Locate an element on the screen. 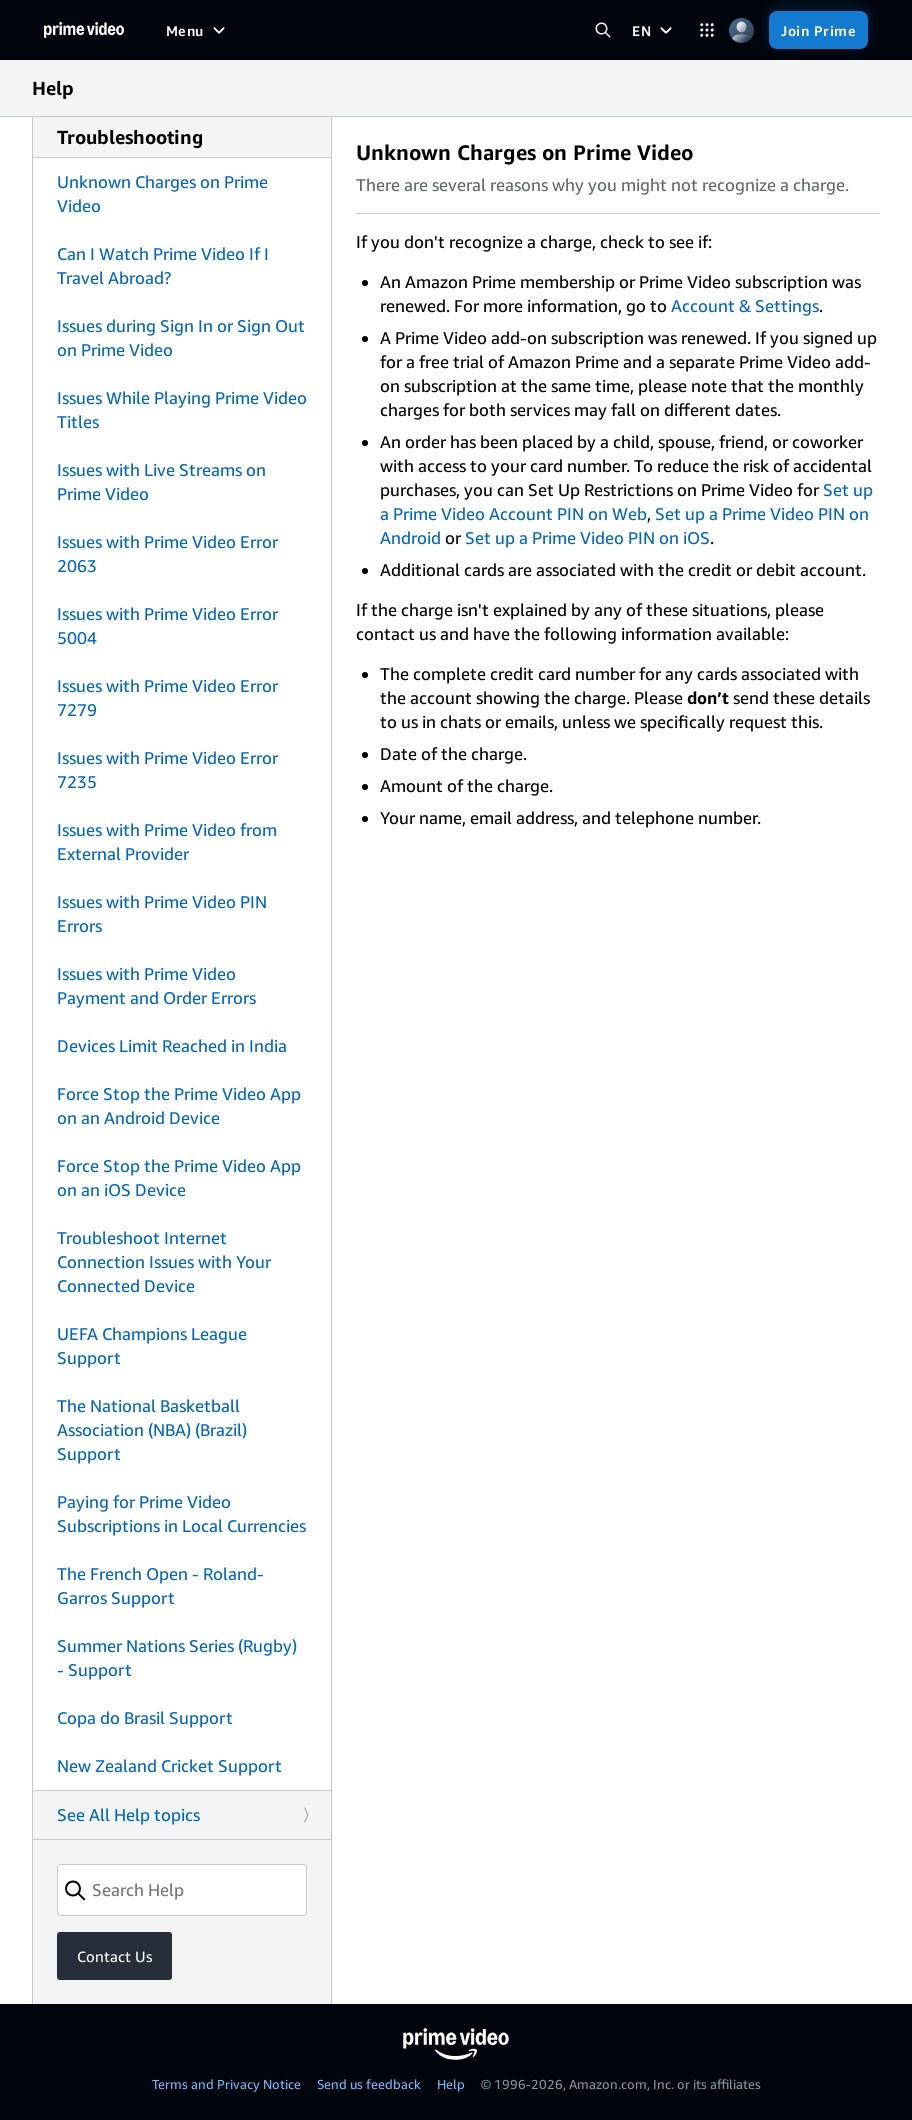  Issues While Playing Prime Video Titles is located at coordinates (182, 409).